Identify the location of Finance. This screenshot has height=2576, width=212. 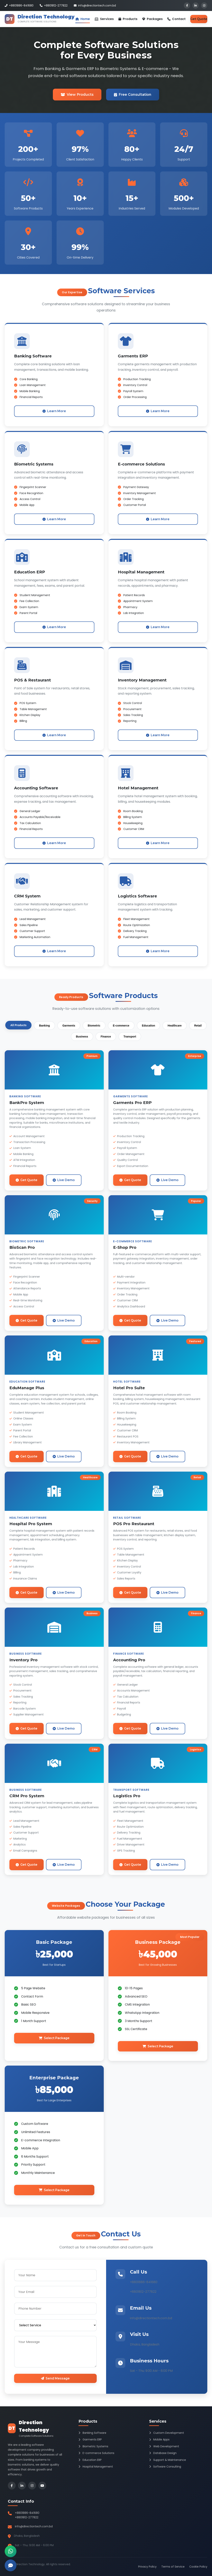
(106, 1036).